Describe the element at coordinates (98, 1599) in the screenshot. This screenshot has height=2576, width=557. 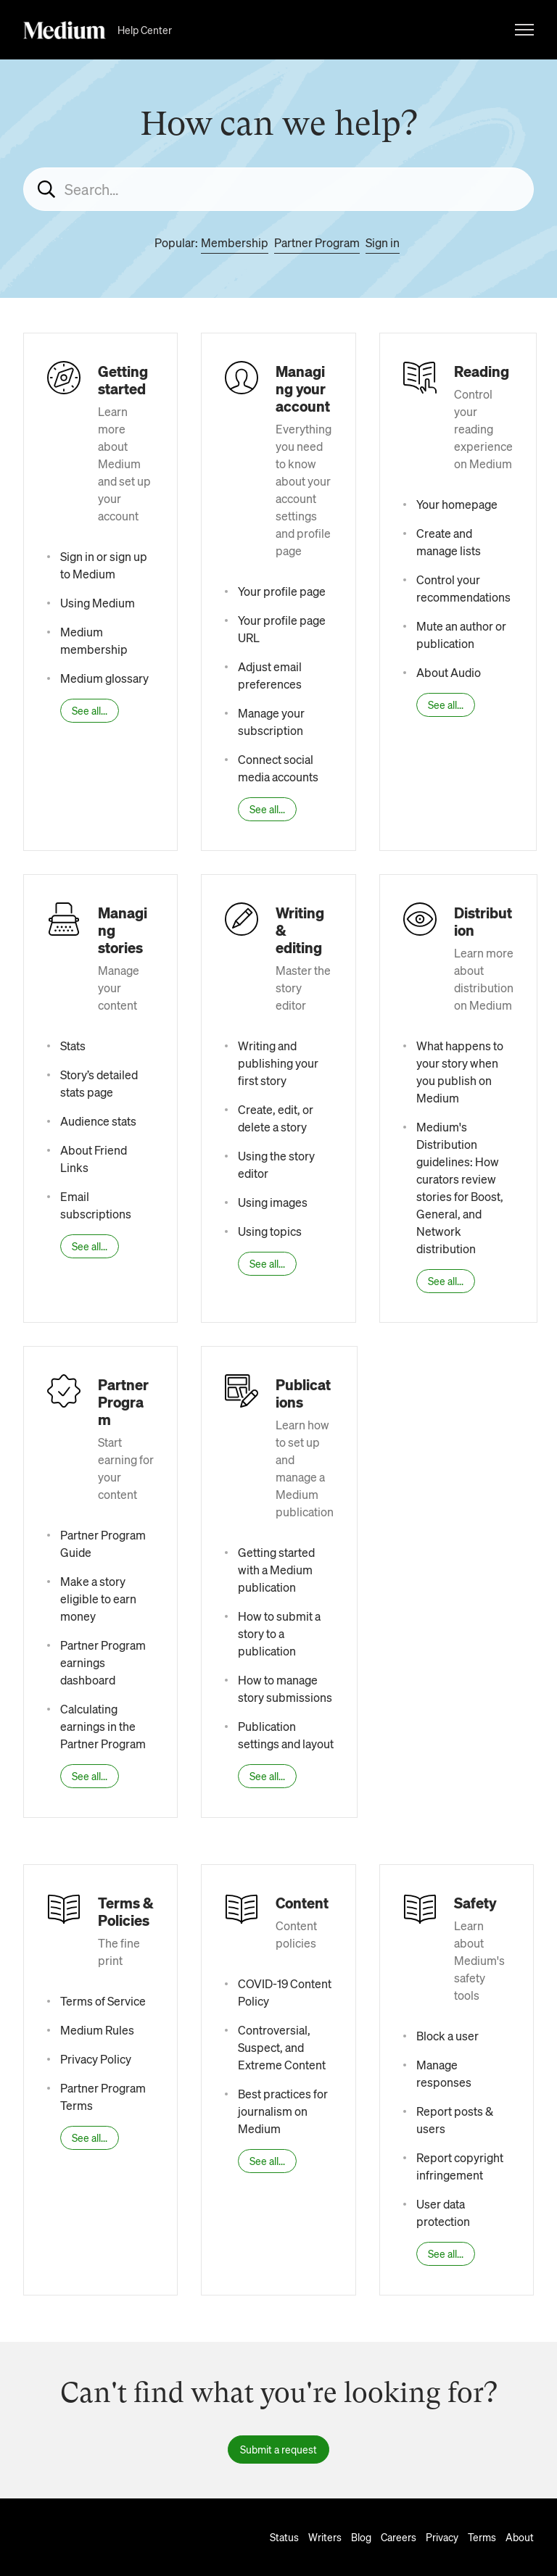
I see `Make a story eligible to earn money` at that location.